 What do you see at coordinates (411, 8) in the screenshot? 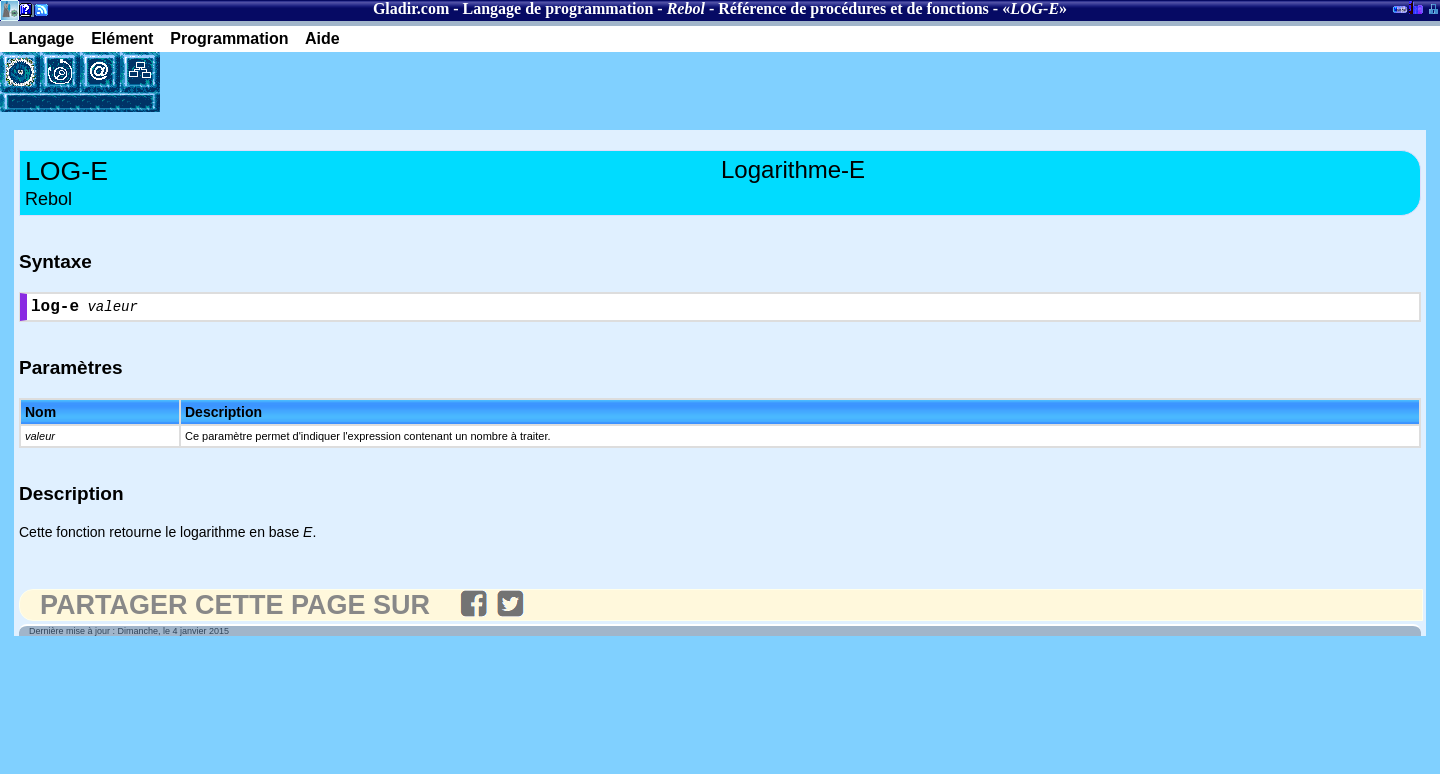
I see `Gladir.com` at bounding box center [411, 8].